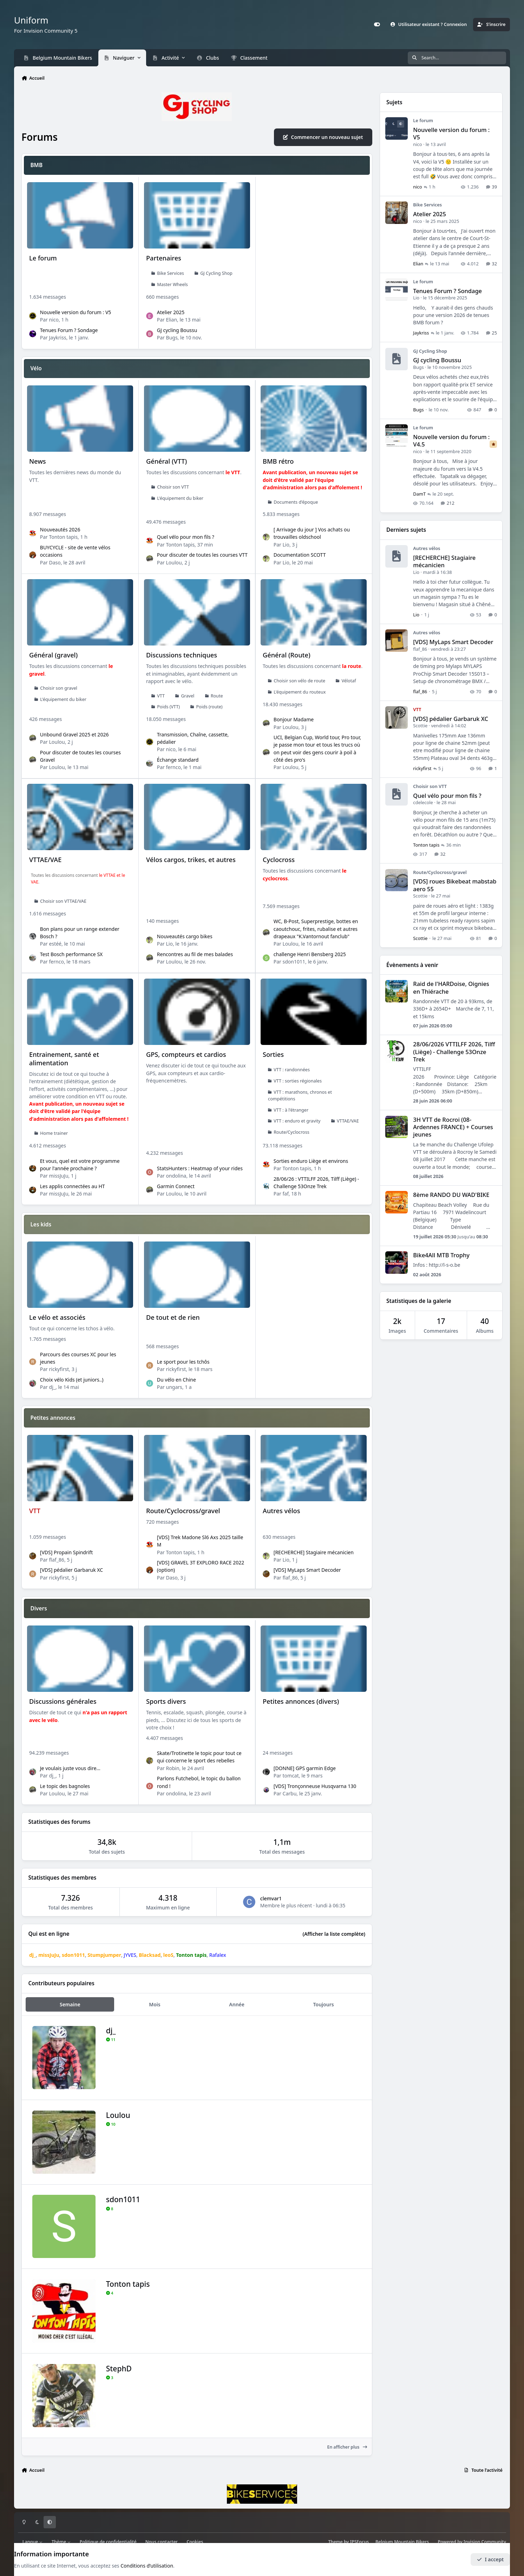  I want to click on Tenues Forum ? Sondage, so click(69, 330).